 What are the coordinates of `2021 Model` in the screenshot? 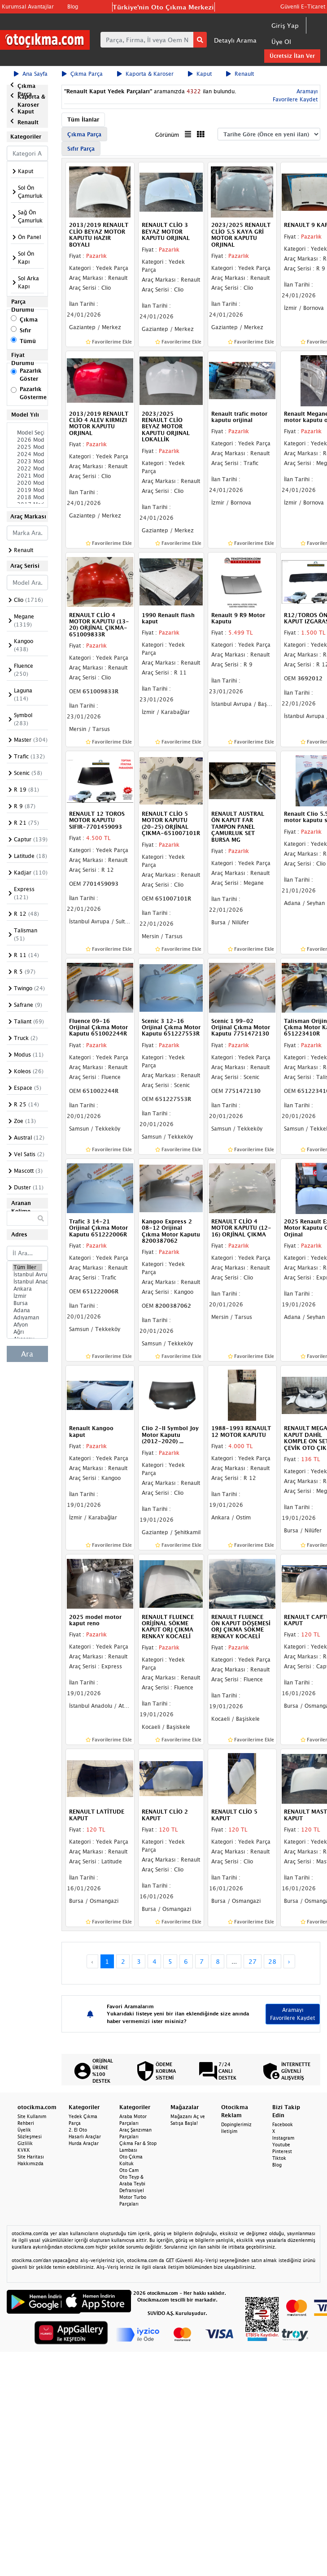 It's located at (27, 475).